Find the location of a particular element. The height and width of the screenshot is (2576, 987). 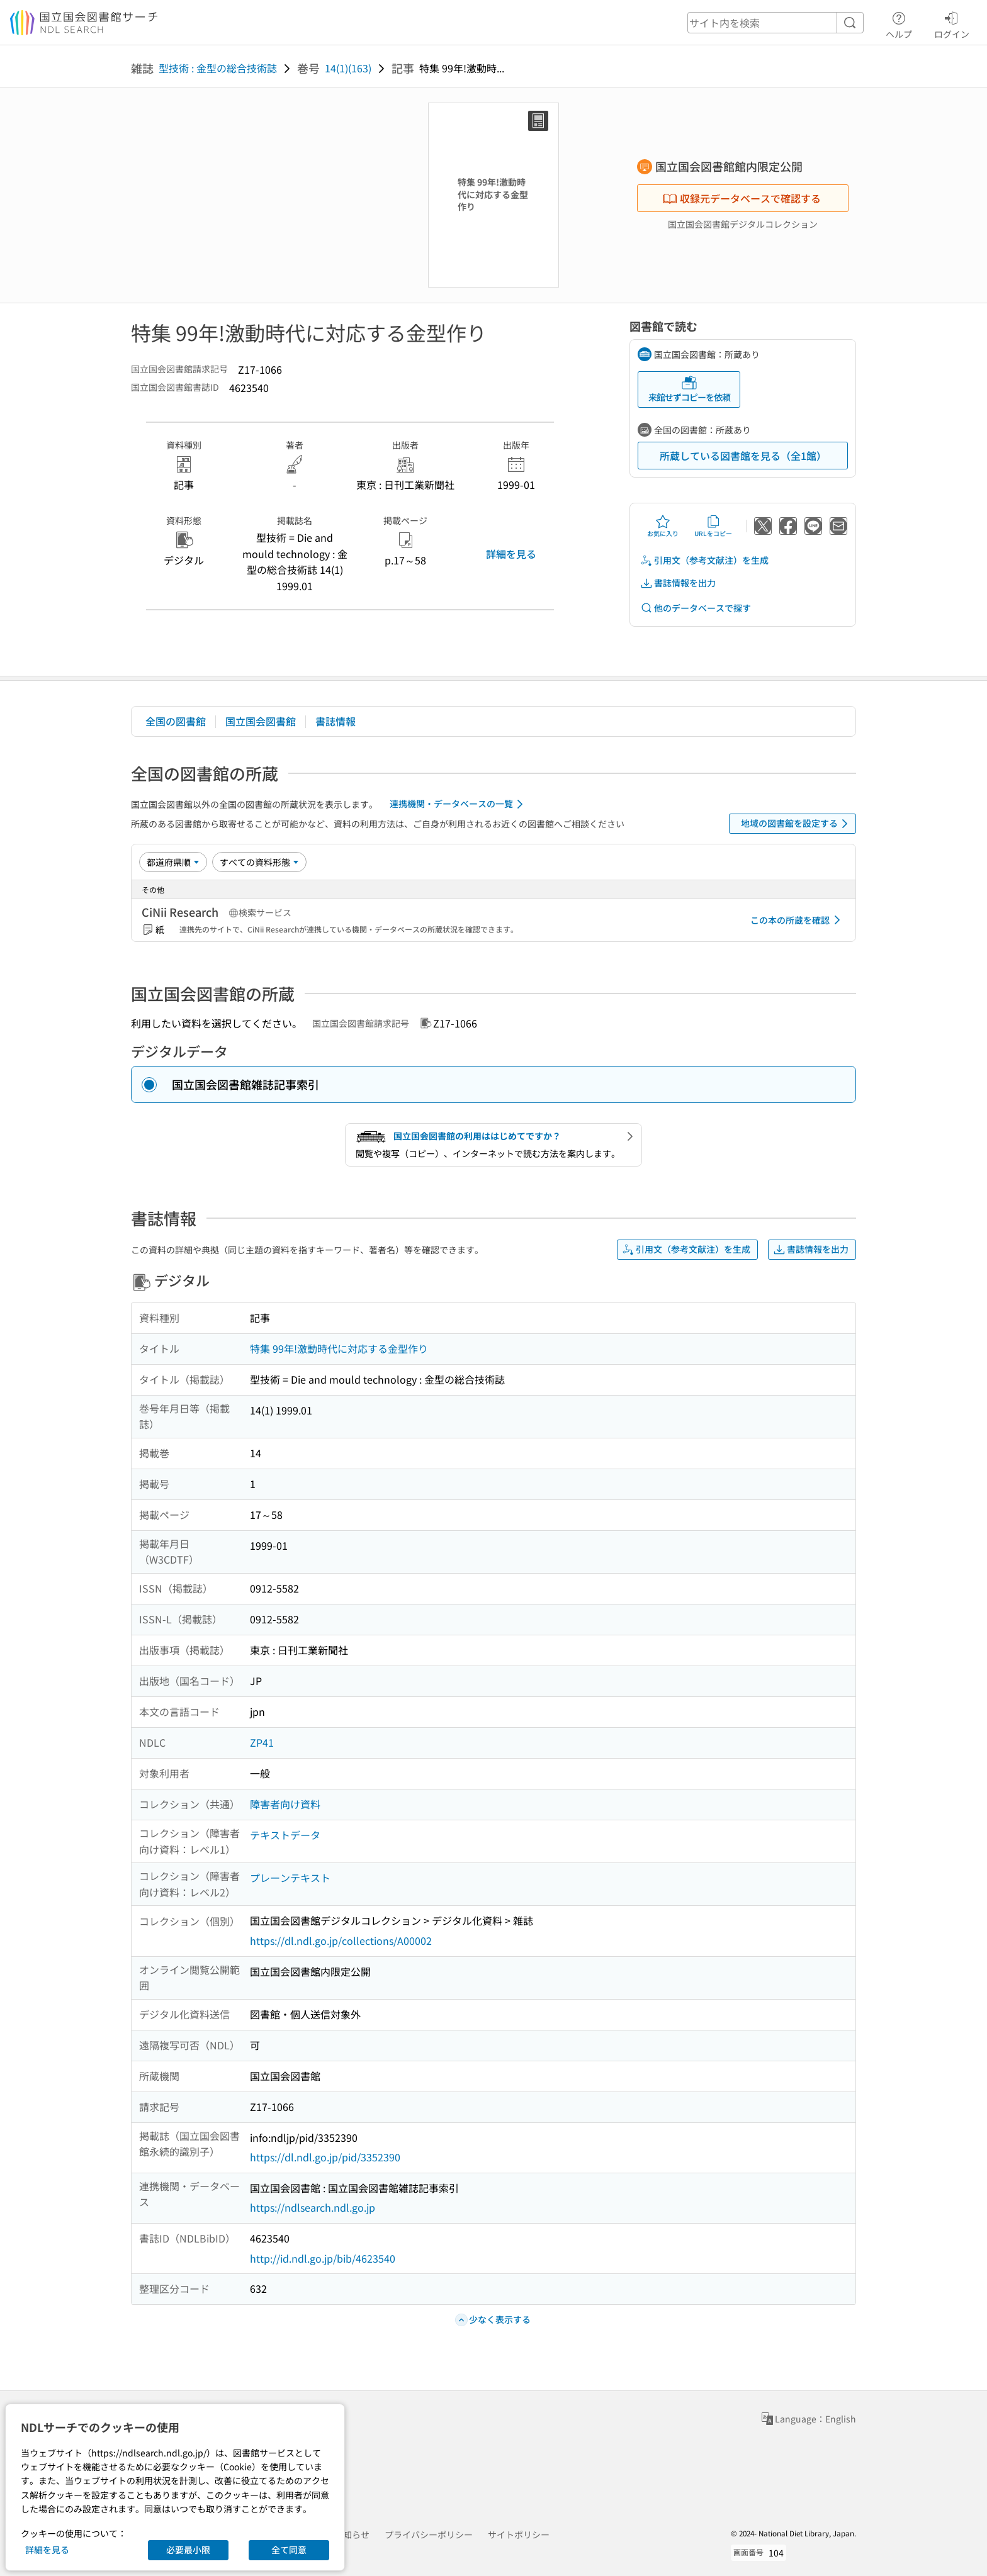

型技術 : 金型の総合技術誌 is located at coordinates (218, 68).